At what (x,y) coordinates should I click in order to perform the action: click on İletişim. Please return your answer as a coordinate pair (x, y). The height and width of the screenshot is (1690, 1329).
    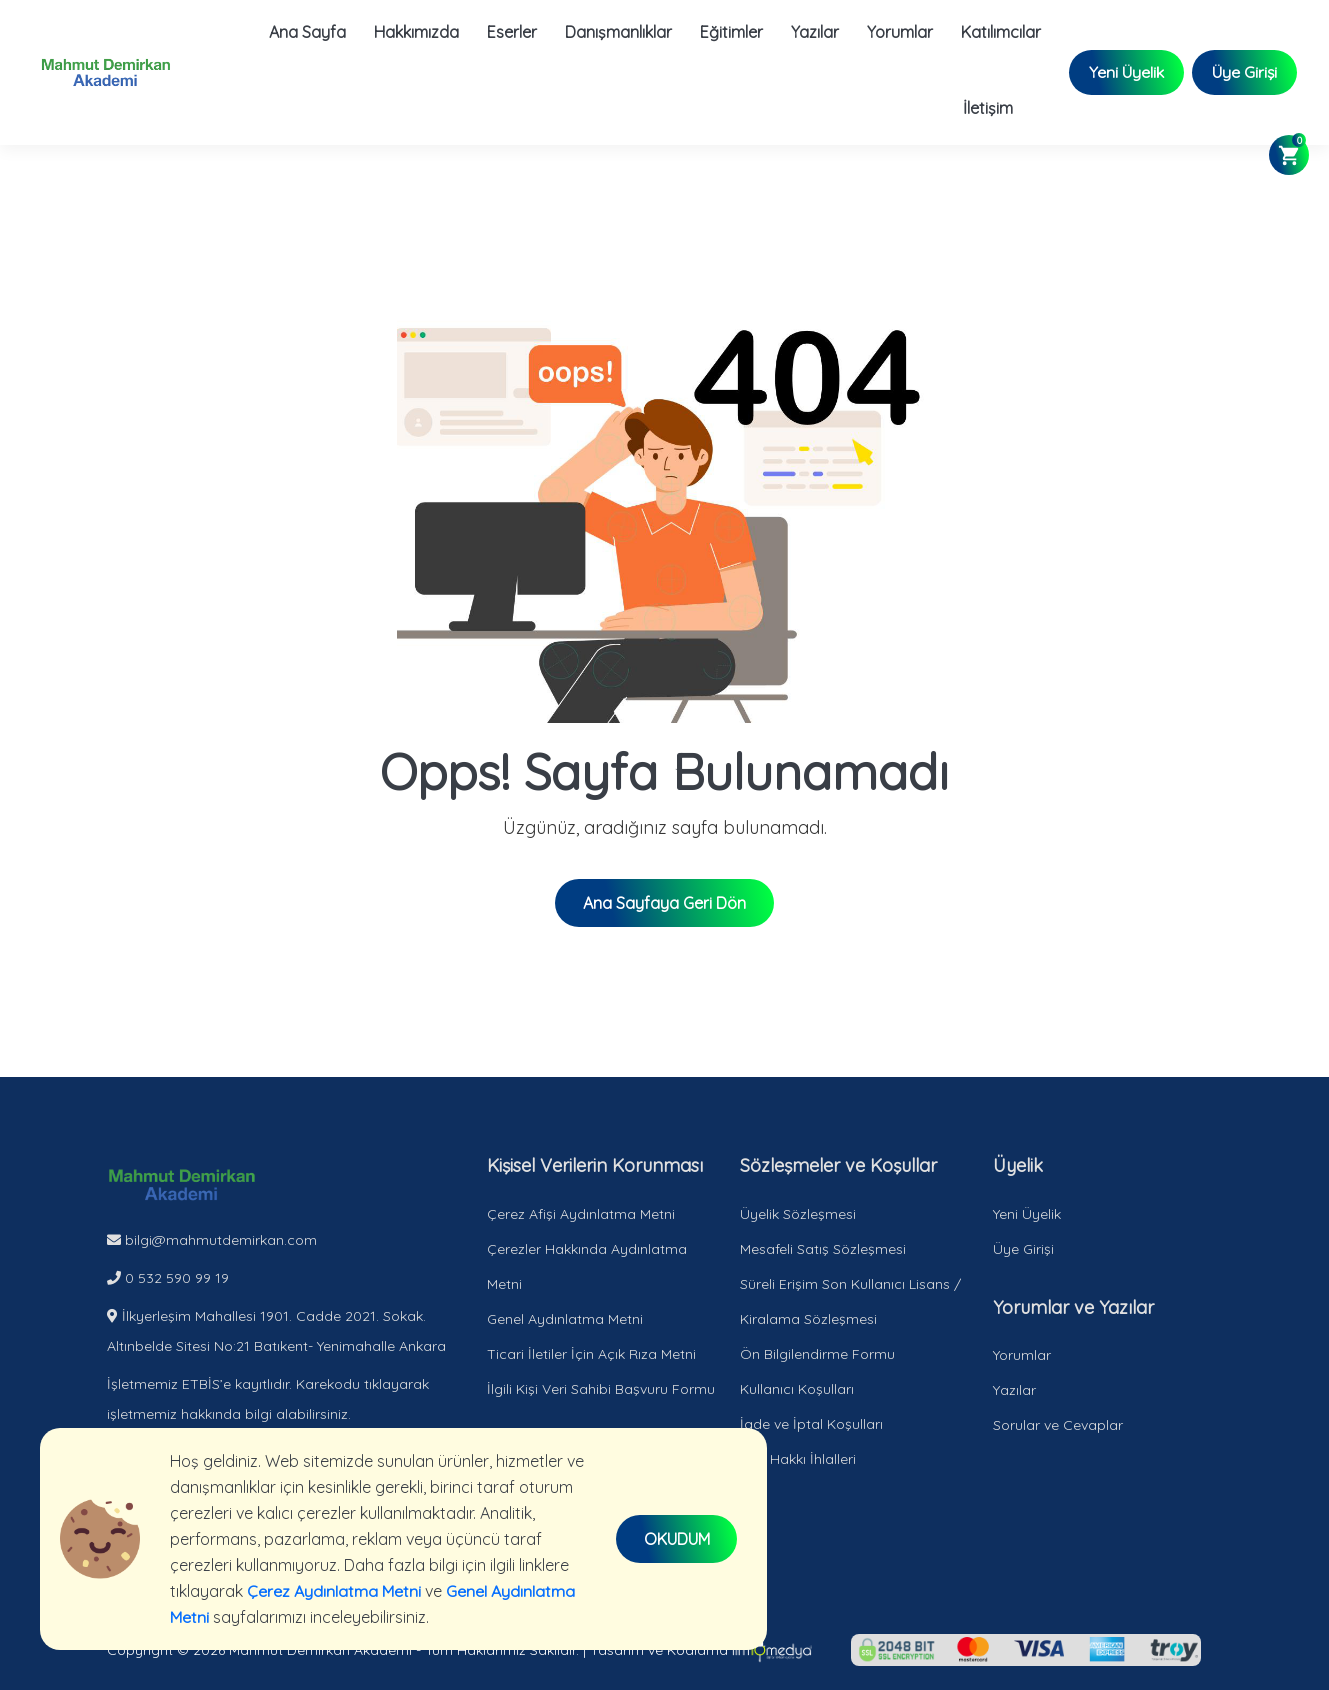
    Looking at the image, I should click on (987, 108).